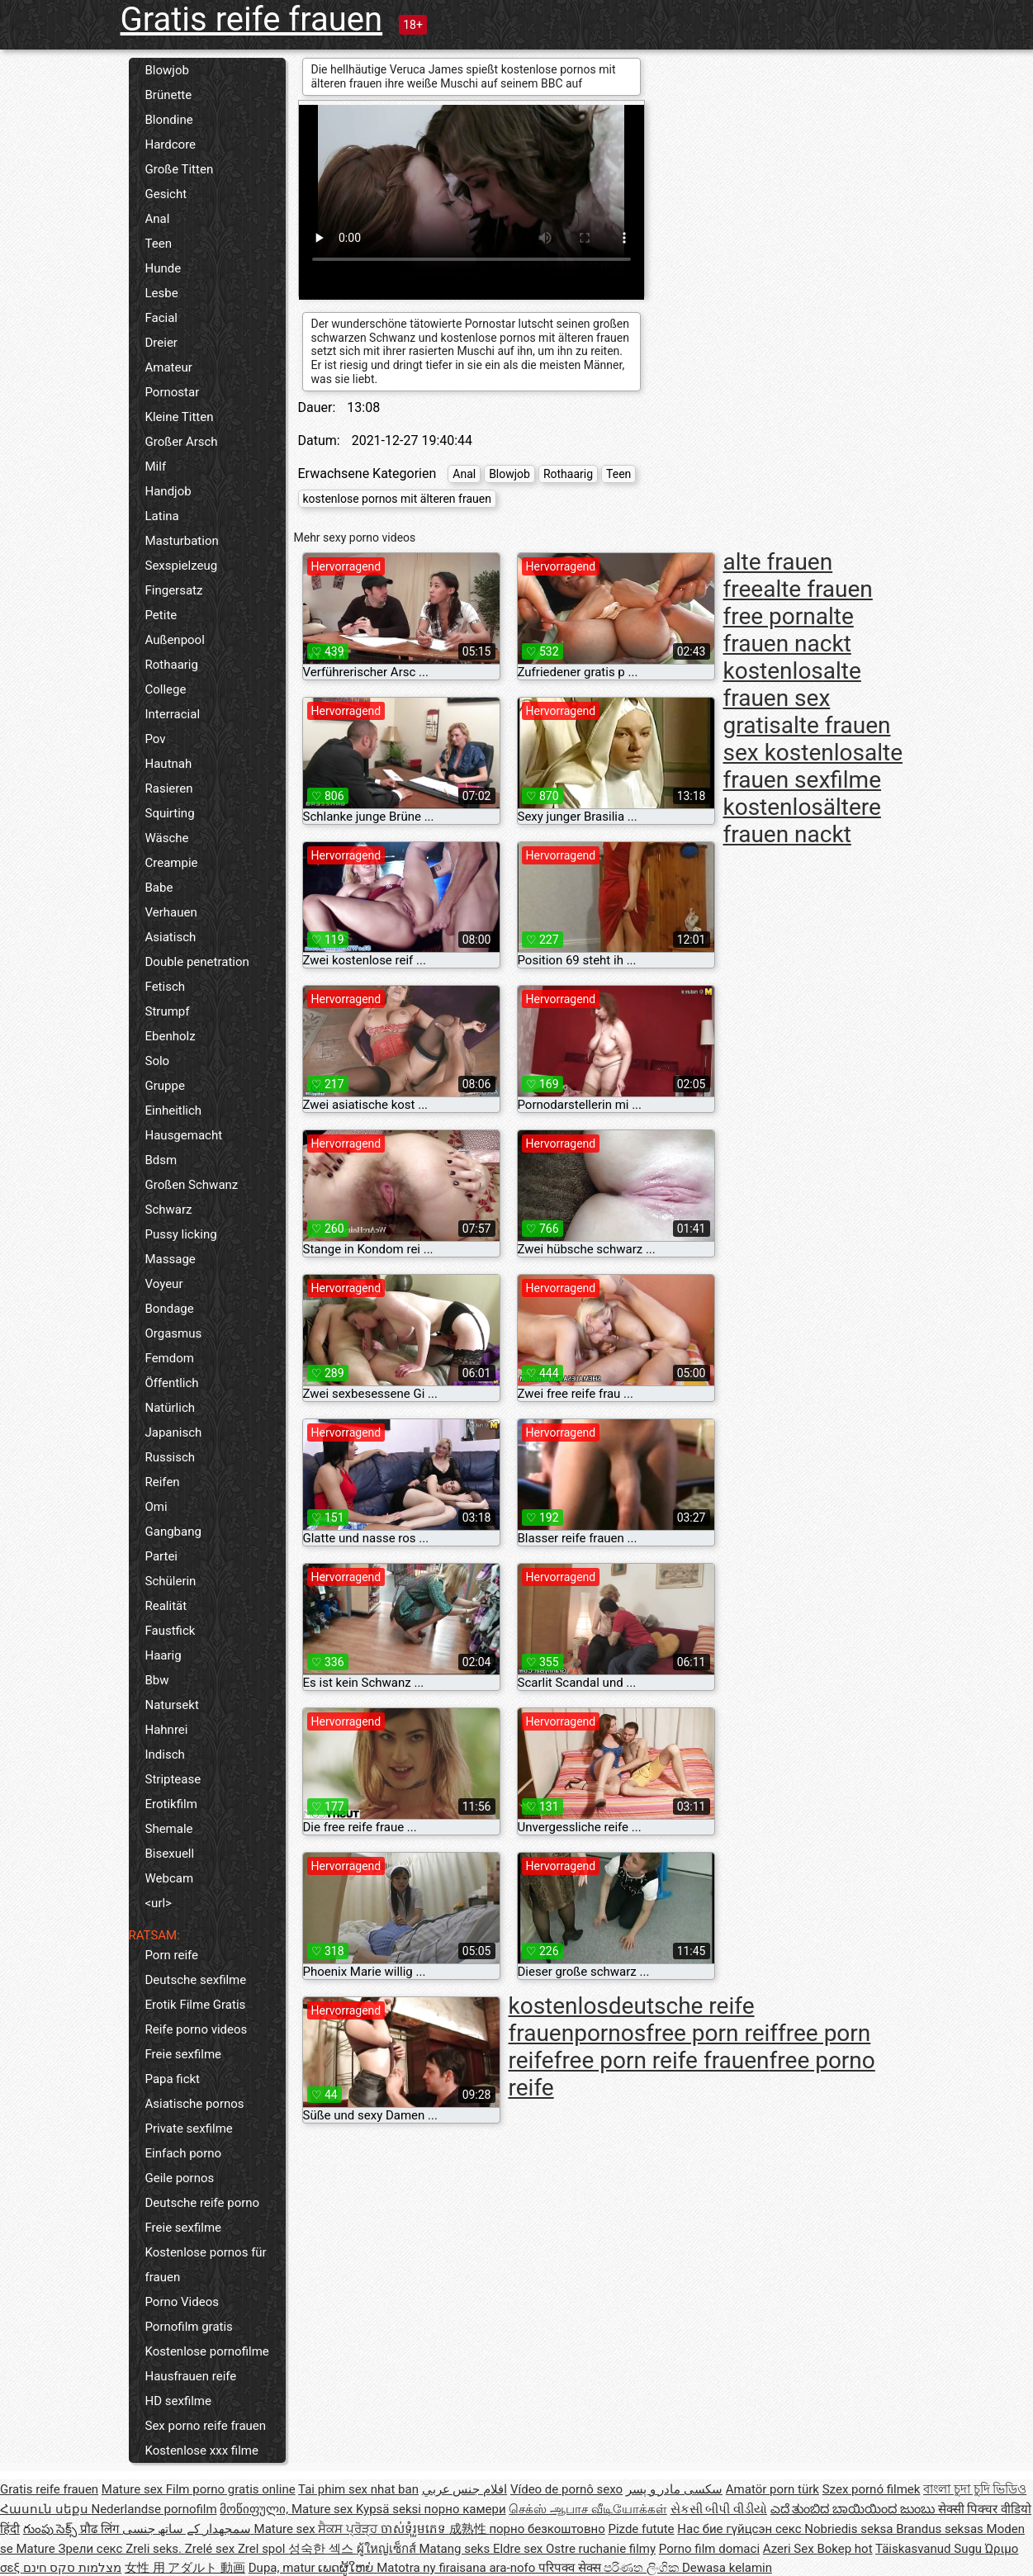 Image resolution: width=1033 pixels, height=2576 pixels. I want to click on Double penetration, so click(197, 961).